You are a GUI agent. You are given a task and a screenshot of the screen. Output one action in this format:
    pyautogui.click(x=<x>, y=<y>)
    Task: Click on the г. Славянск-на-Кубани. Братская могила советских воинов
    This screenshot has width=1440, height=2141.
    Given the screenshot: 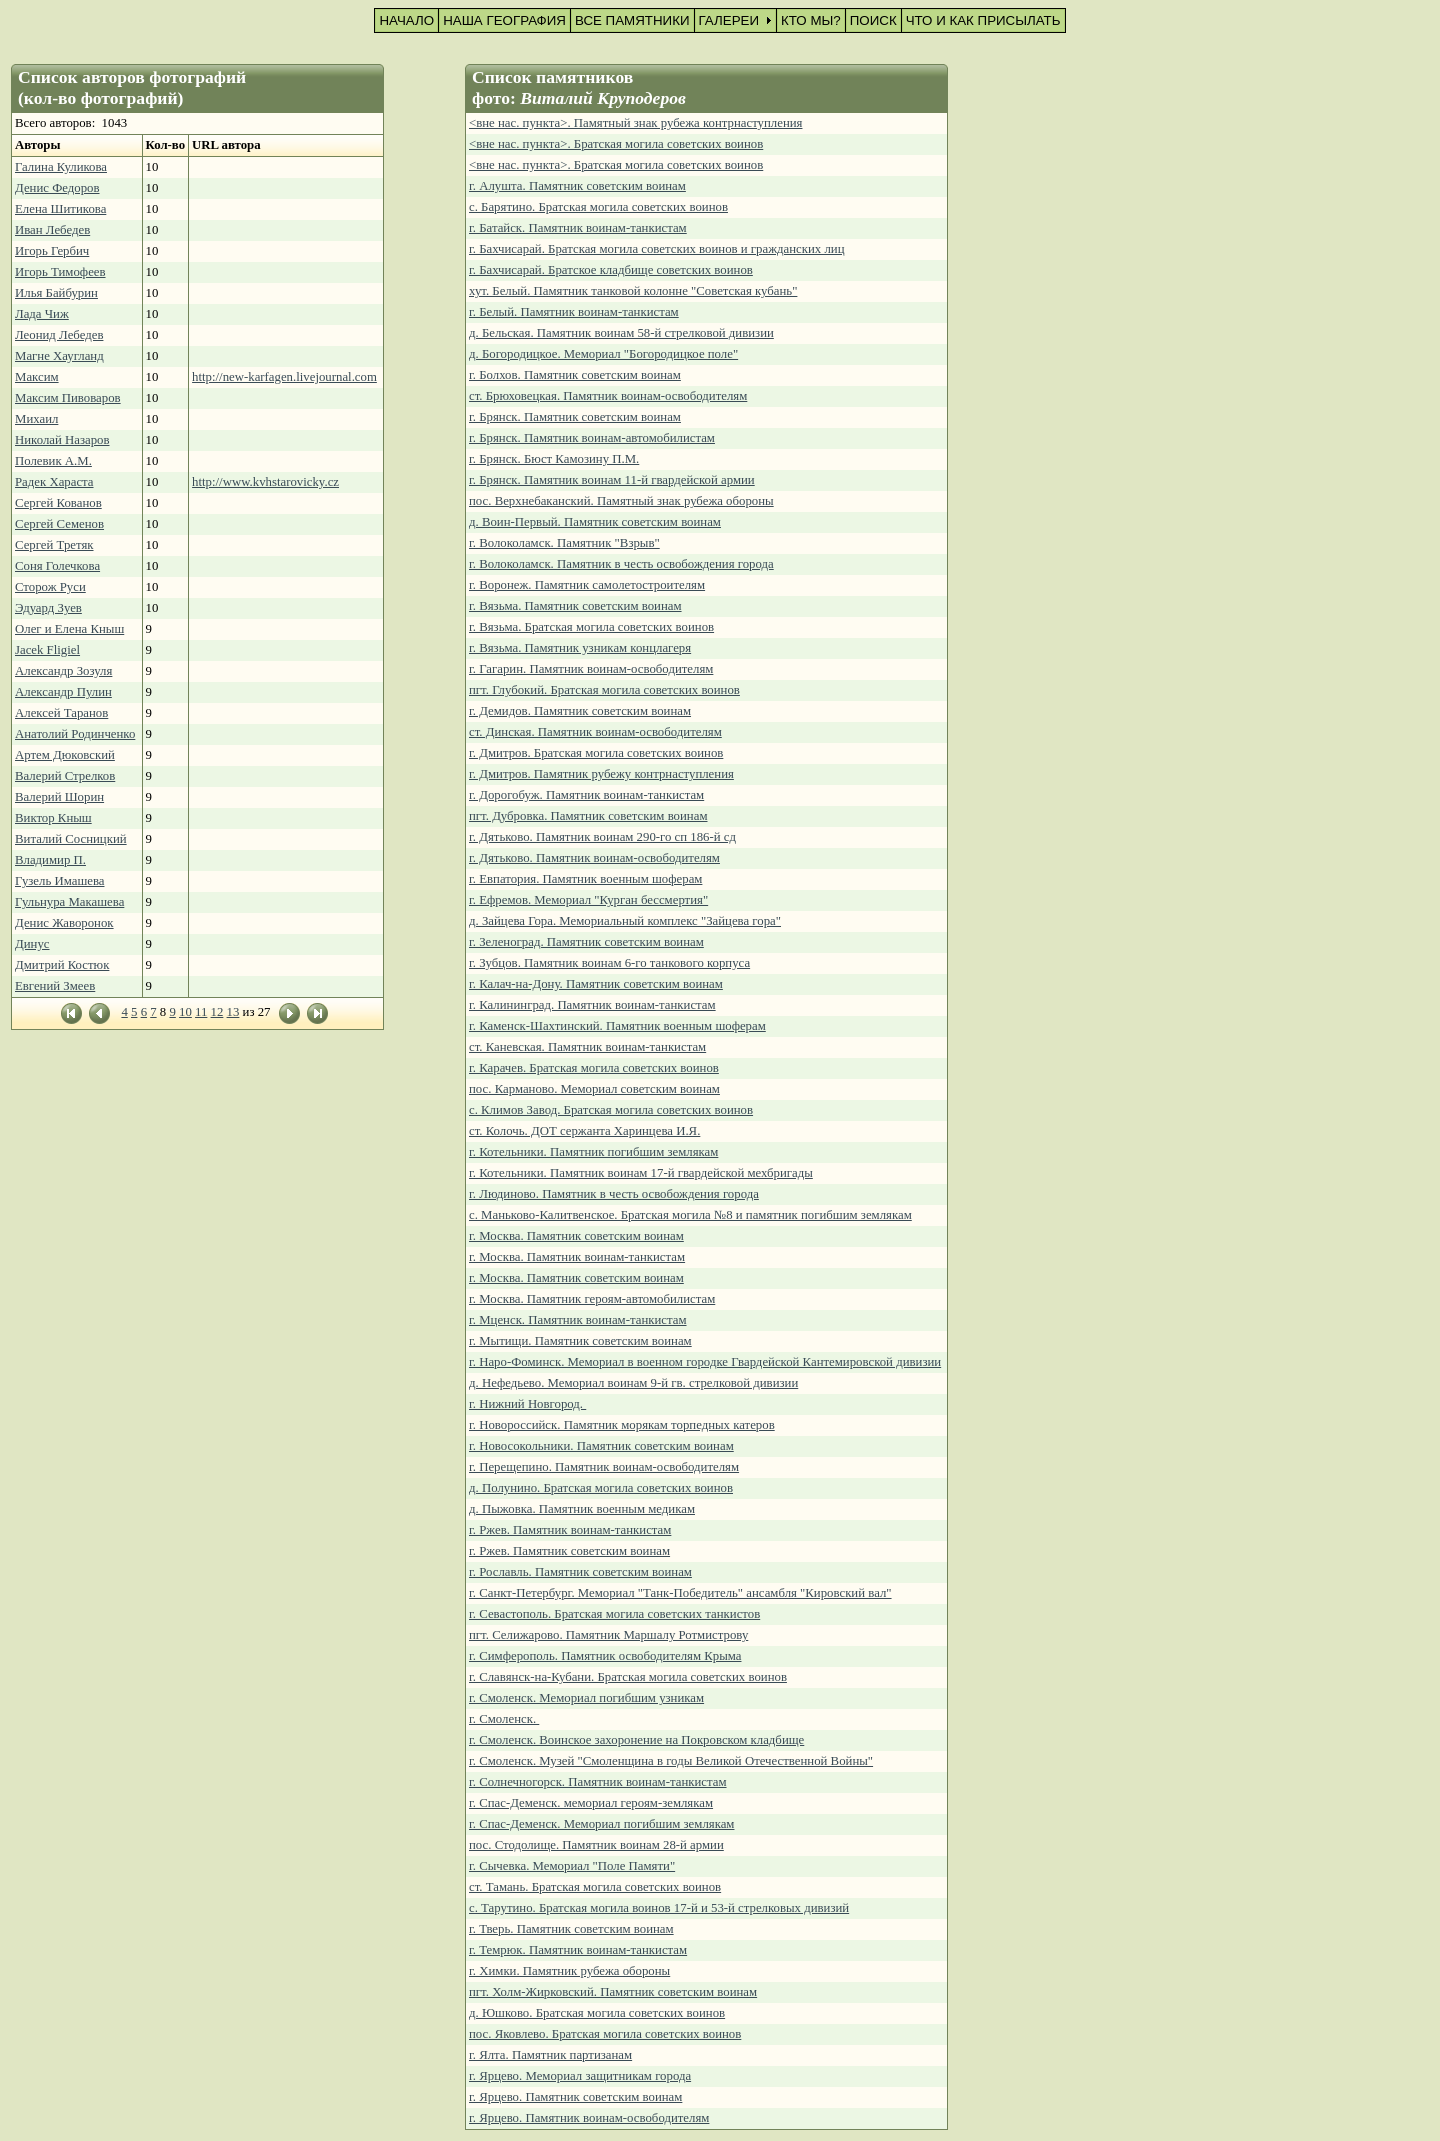 What is the action you would take?
    pyautogui.click(x=628, y=1677)
    